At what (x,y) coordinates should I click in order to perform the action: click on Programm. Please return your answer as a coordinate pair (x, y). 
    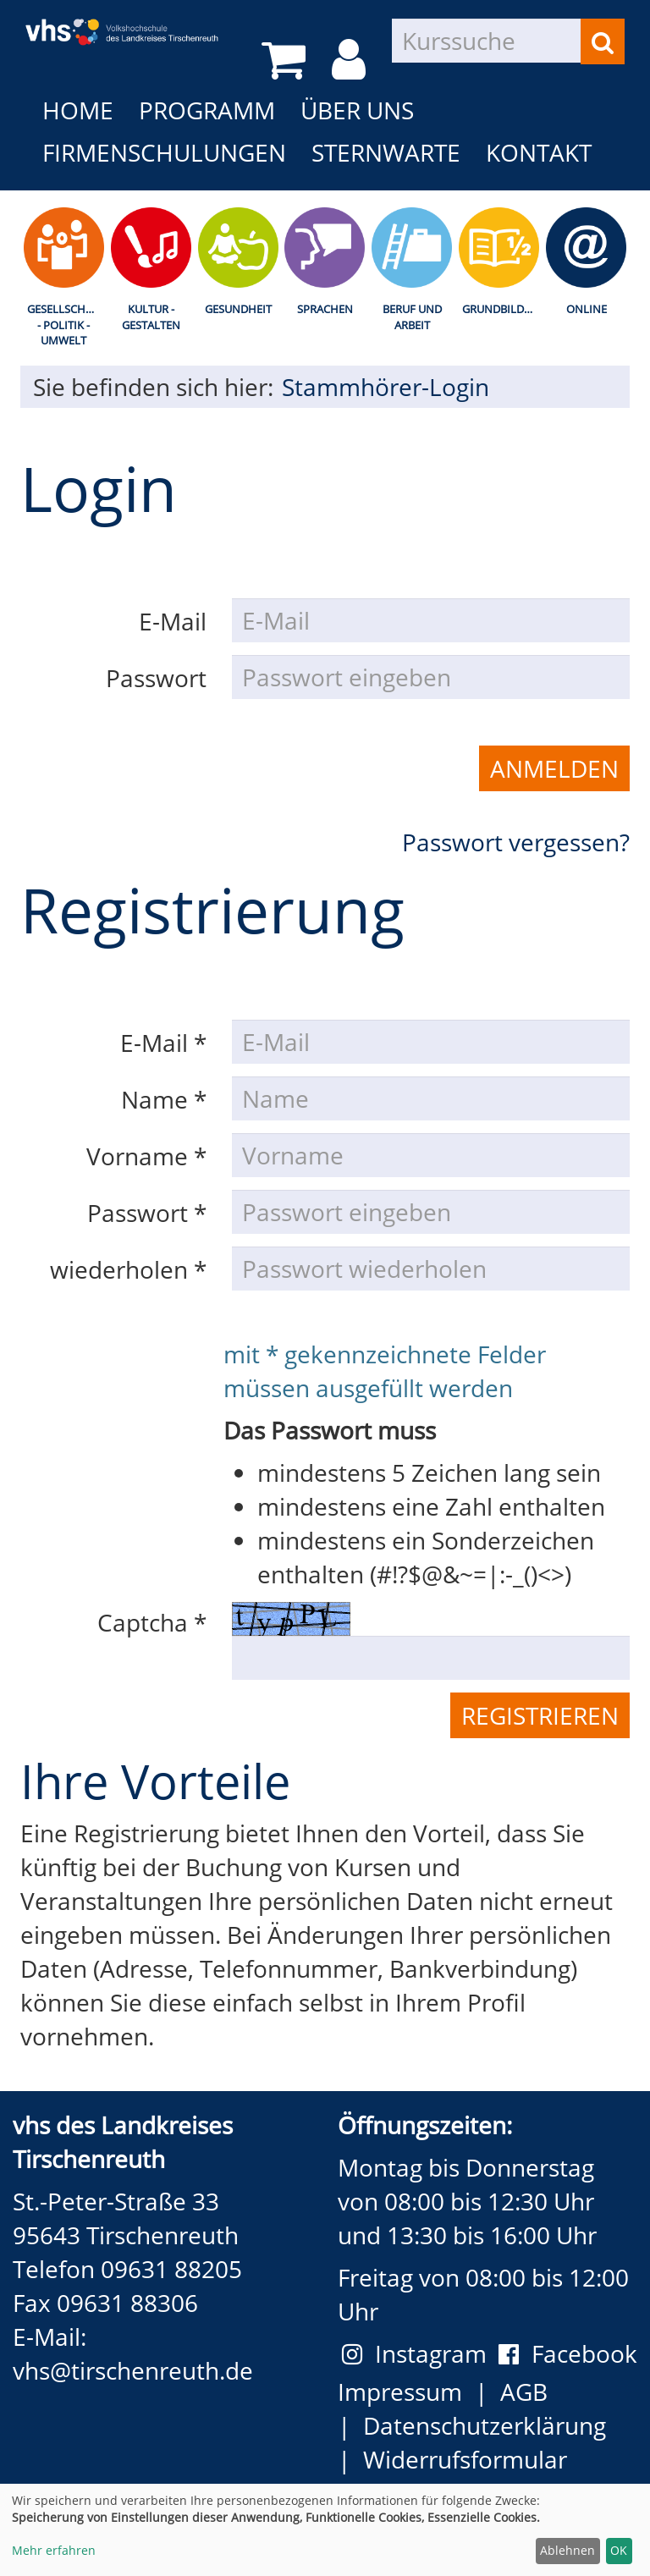
    Looking at the image, I should click on (207, 110).